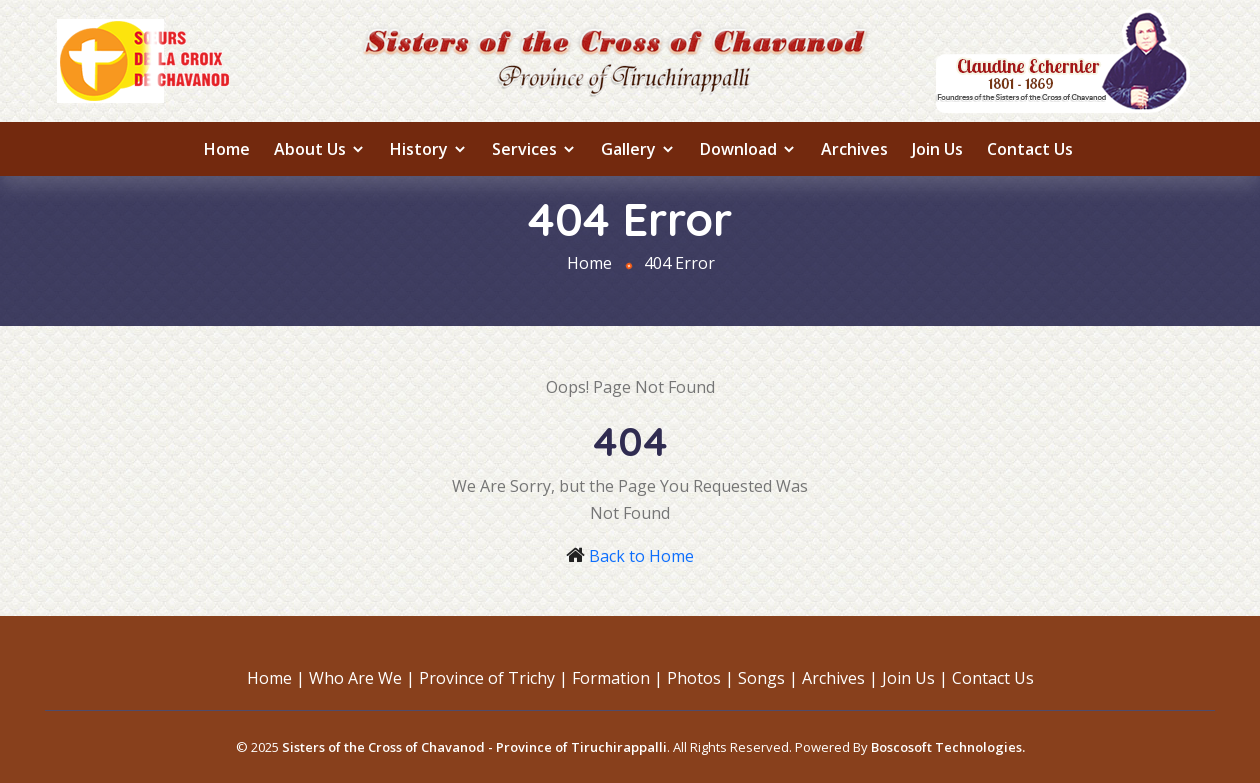 The height and width of the screenshot is (783, 1260). What do you see at coordinates (748, 149) in the screenshot?
I see `Download` at bounding box center [748, 149].